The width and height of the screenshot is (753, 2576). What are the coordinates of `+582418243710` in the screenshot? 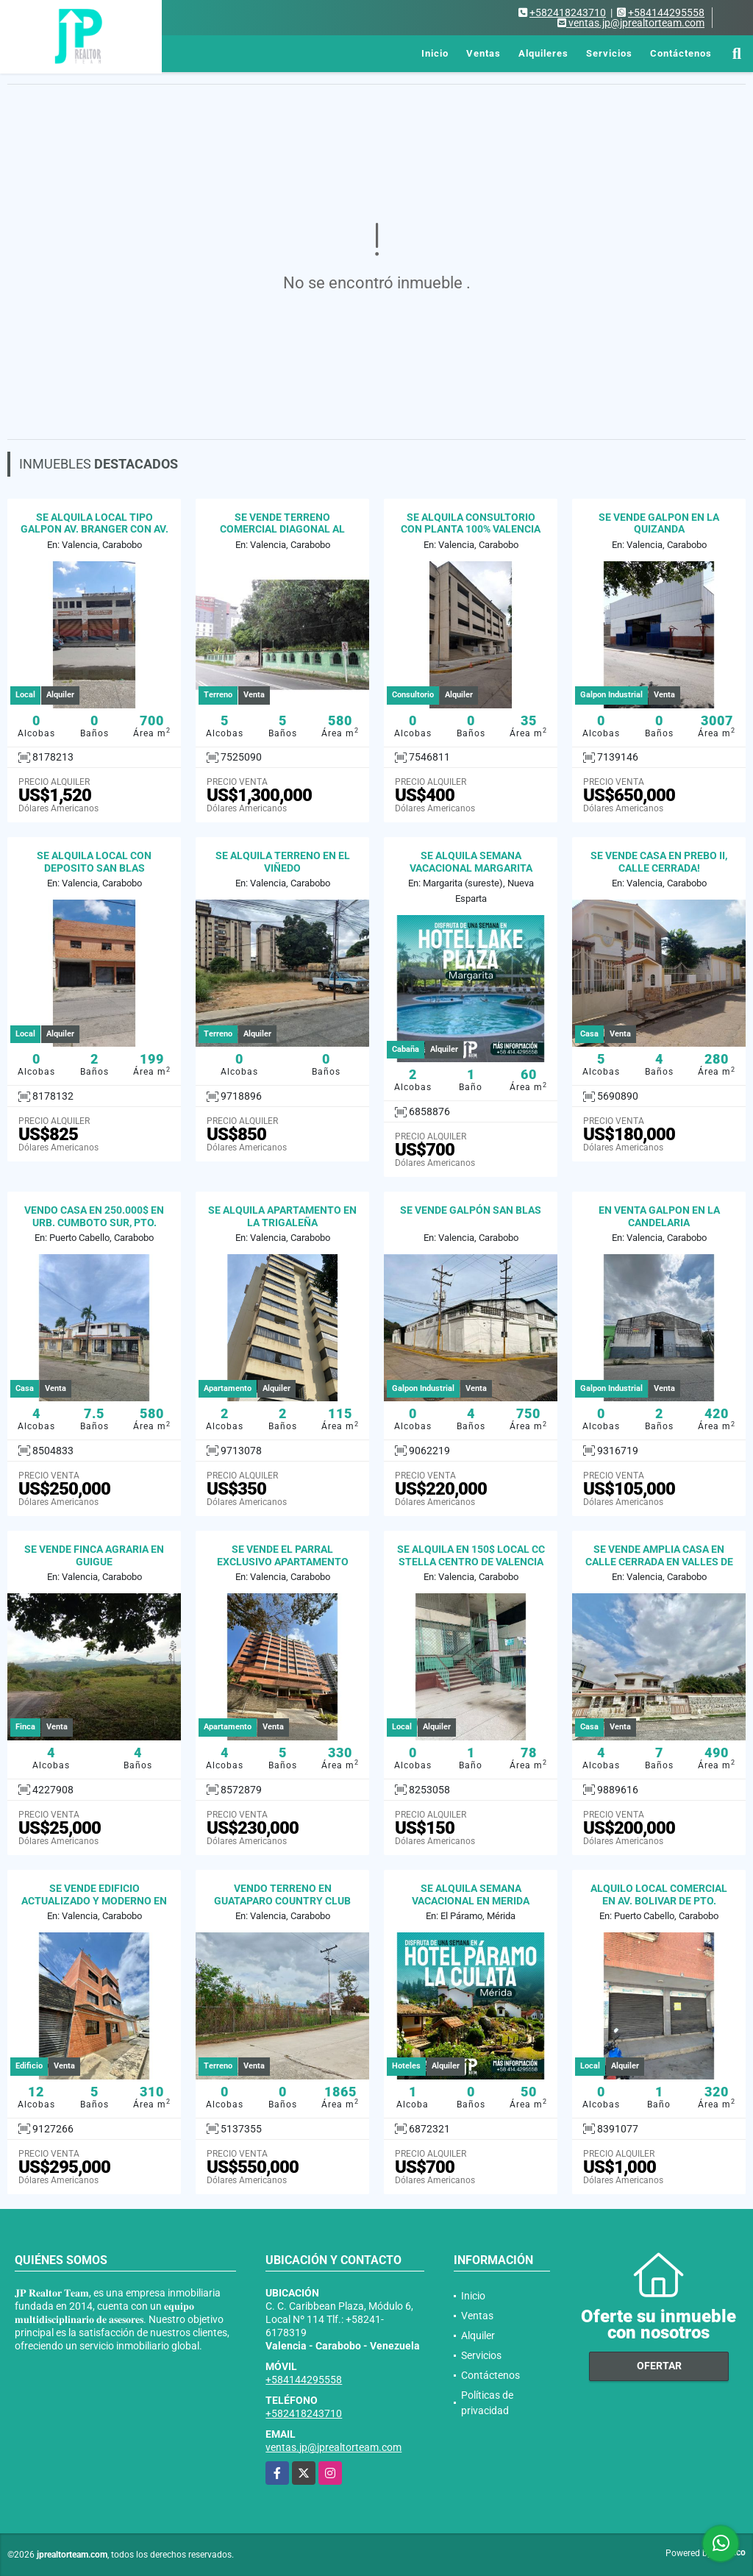 It's located at (567, 12).